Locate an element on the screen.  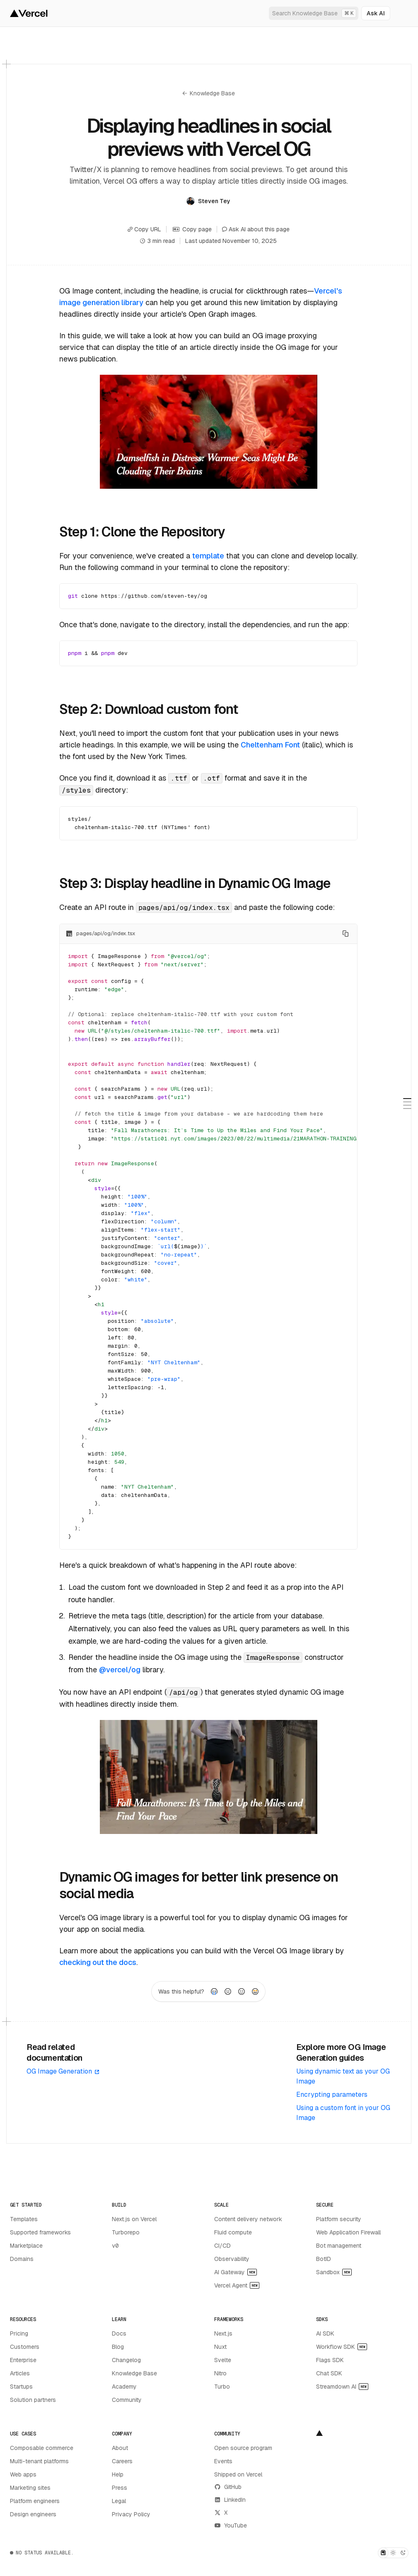
Web Application Firewall is located at coordinates (348, 2232).